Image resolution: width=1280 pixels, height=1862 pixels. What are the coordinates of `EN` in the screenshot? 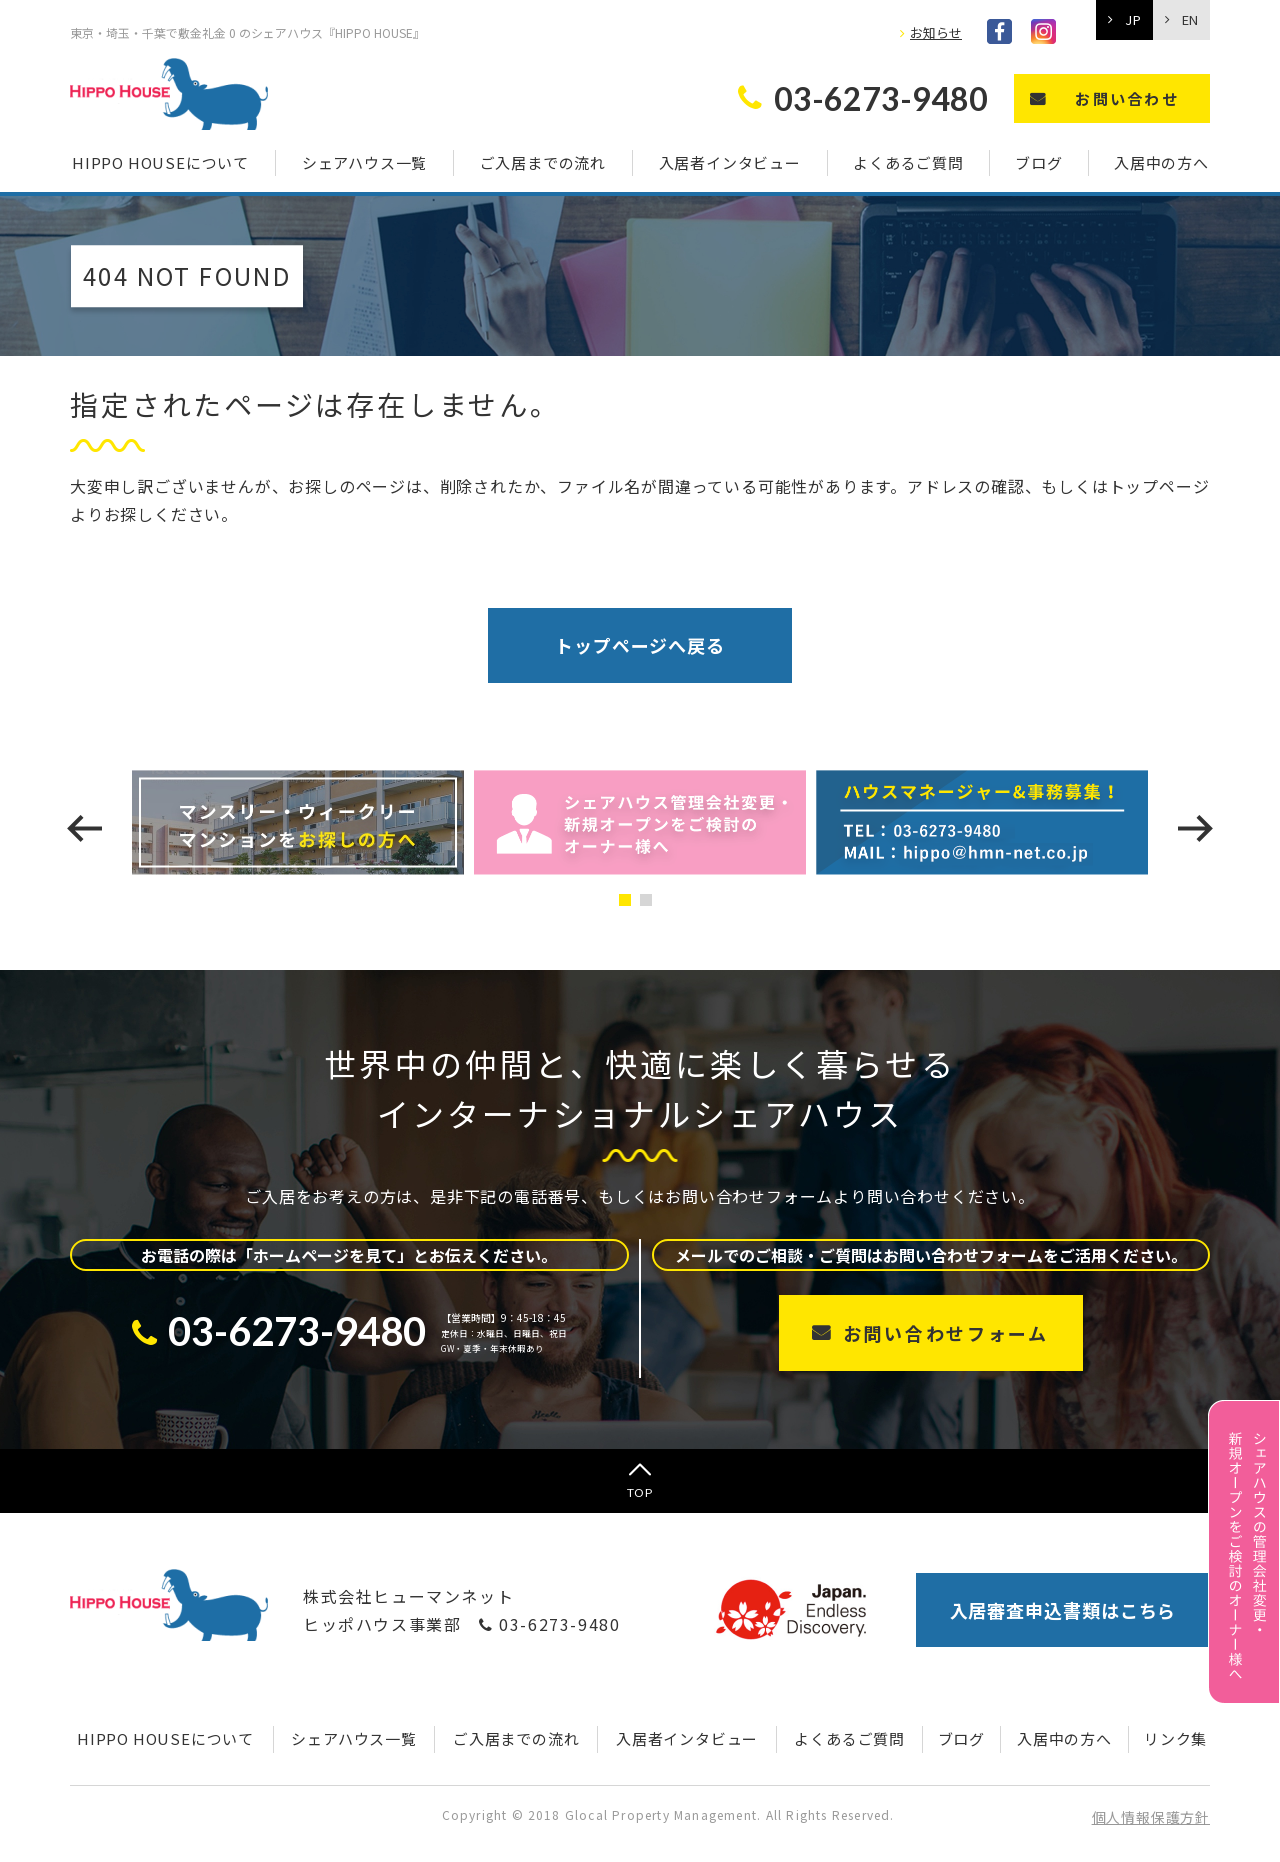 It's located at (1190, 19).